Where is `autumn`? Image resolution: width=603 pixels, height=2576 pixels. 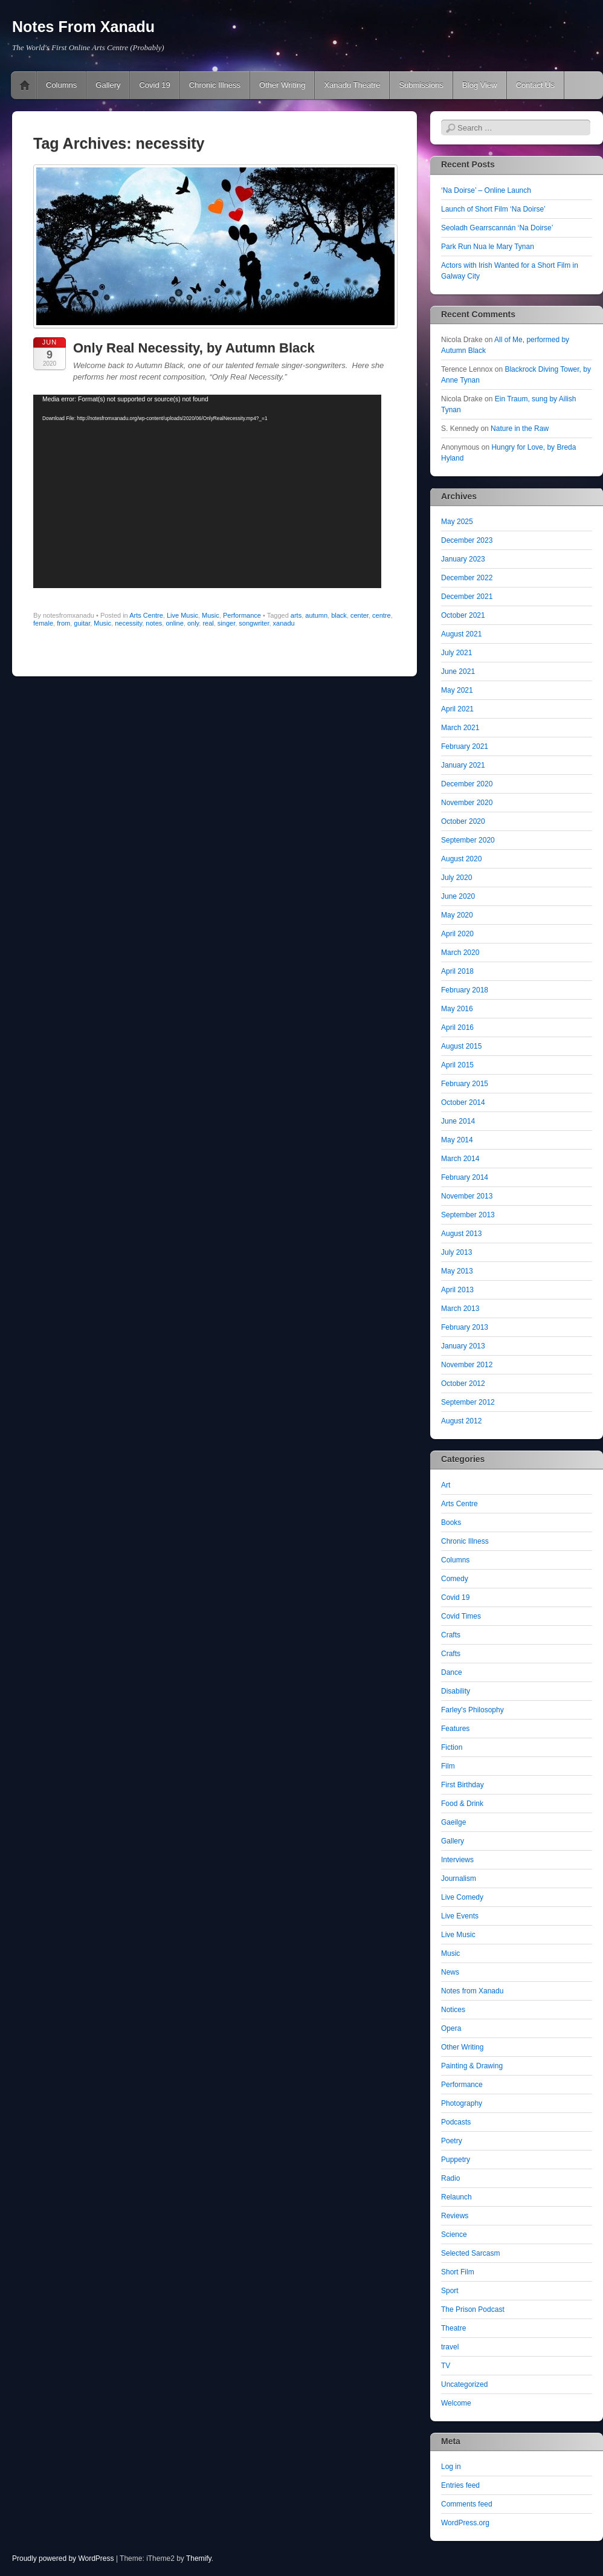
autumn is located at coordinates (316, 615).